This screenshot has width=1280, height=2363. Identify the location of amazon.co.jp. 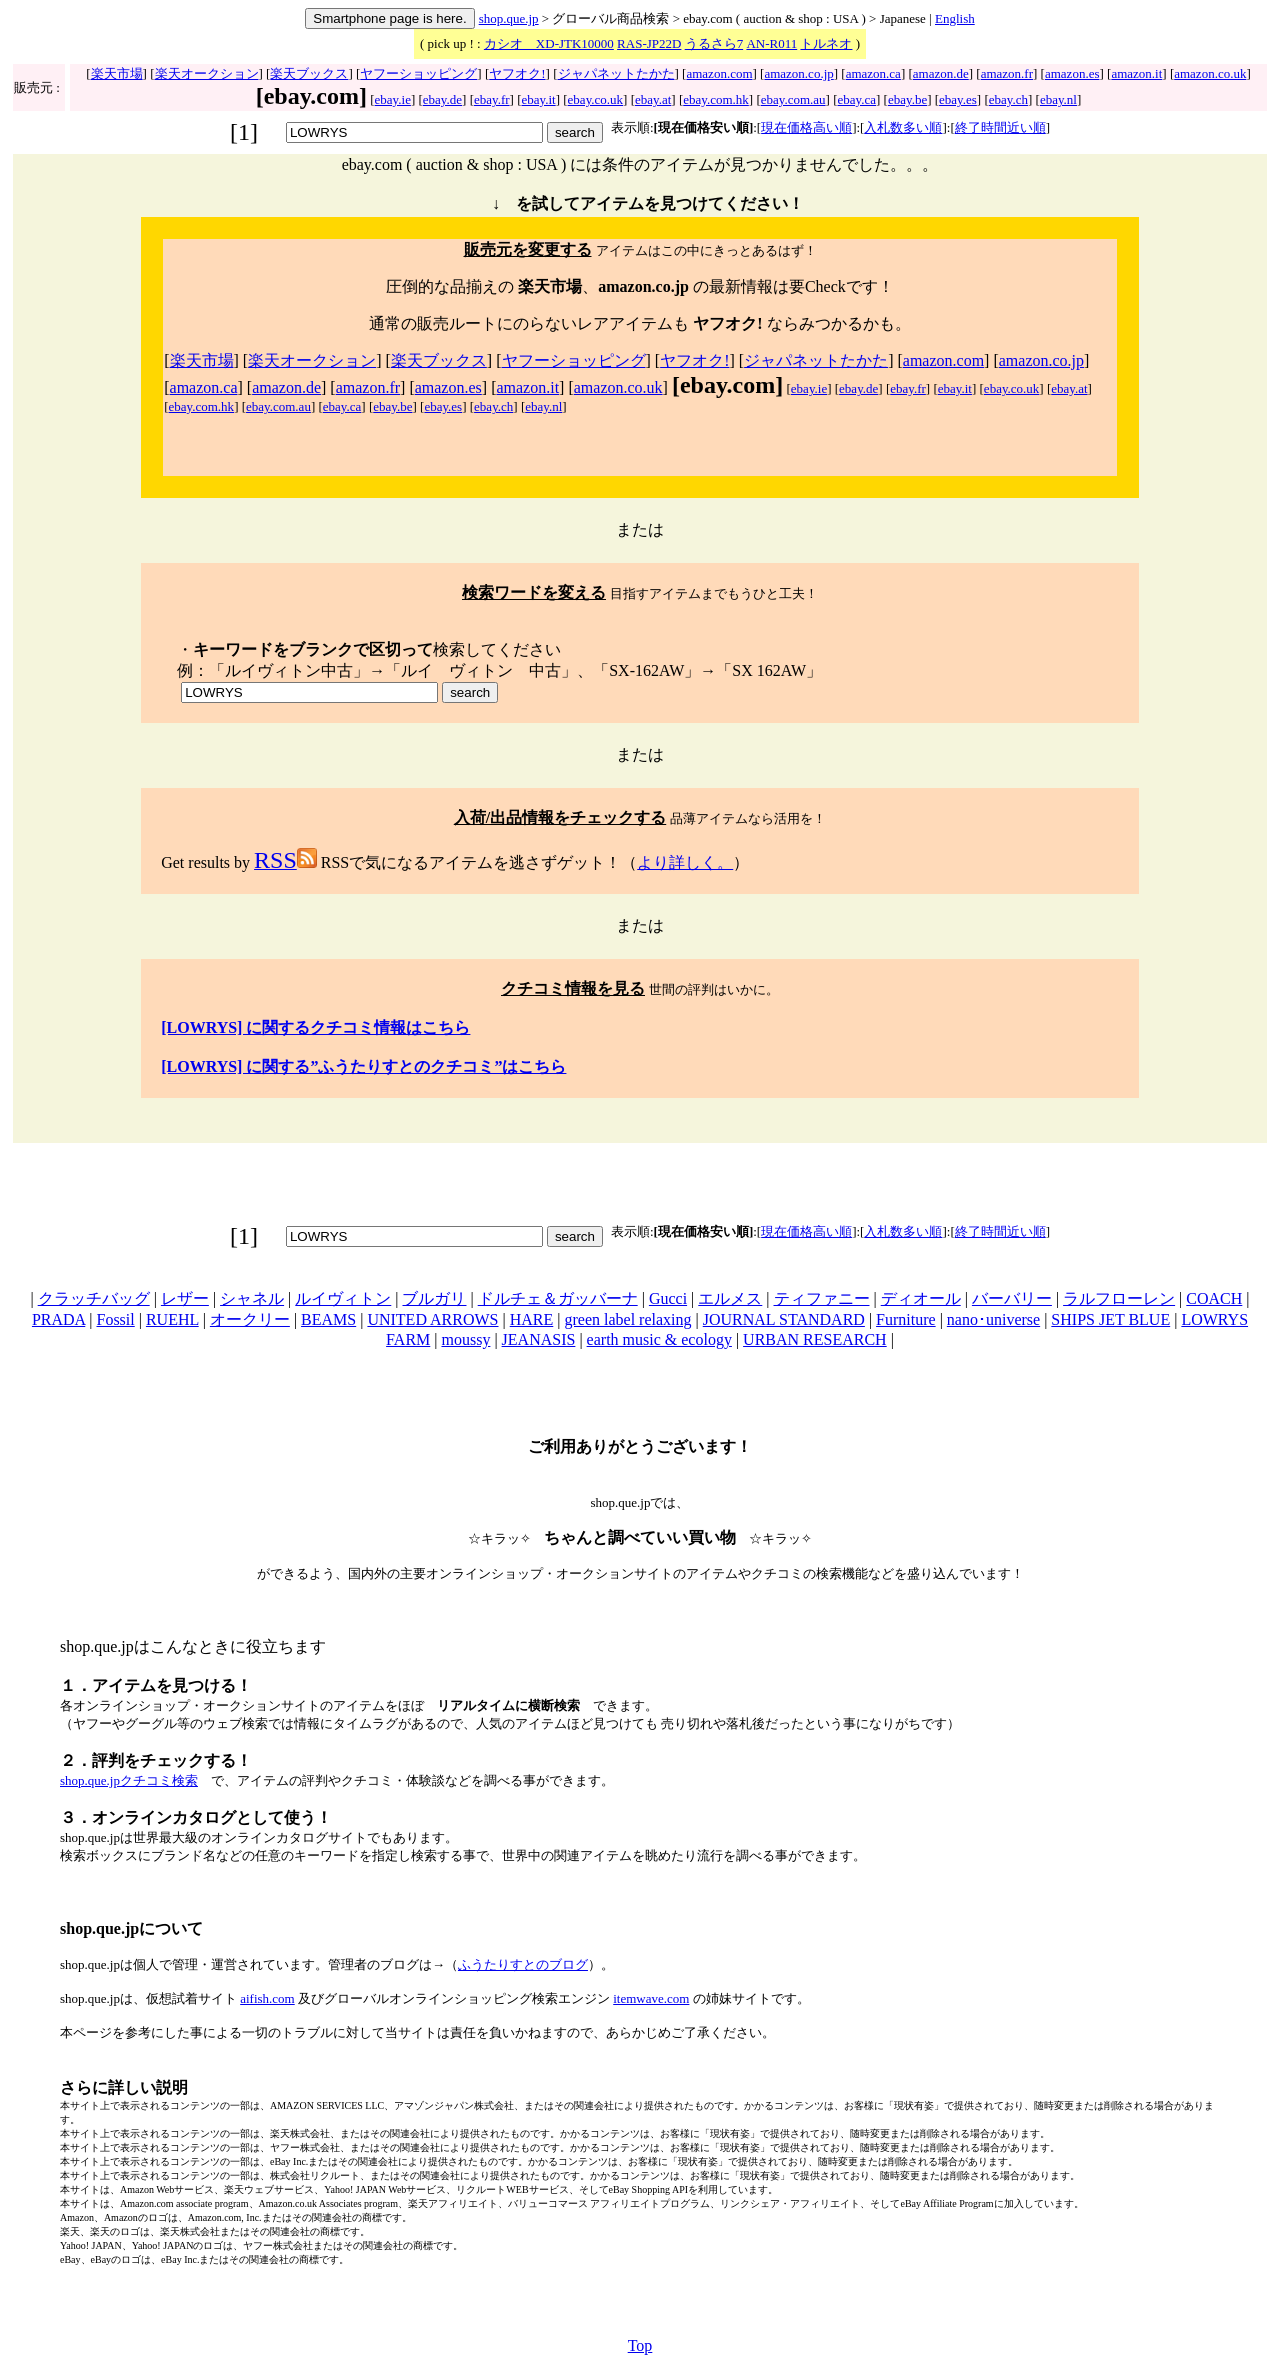
(798, 73).